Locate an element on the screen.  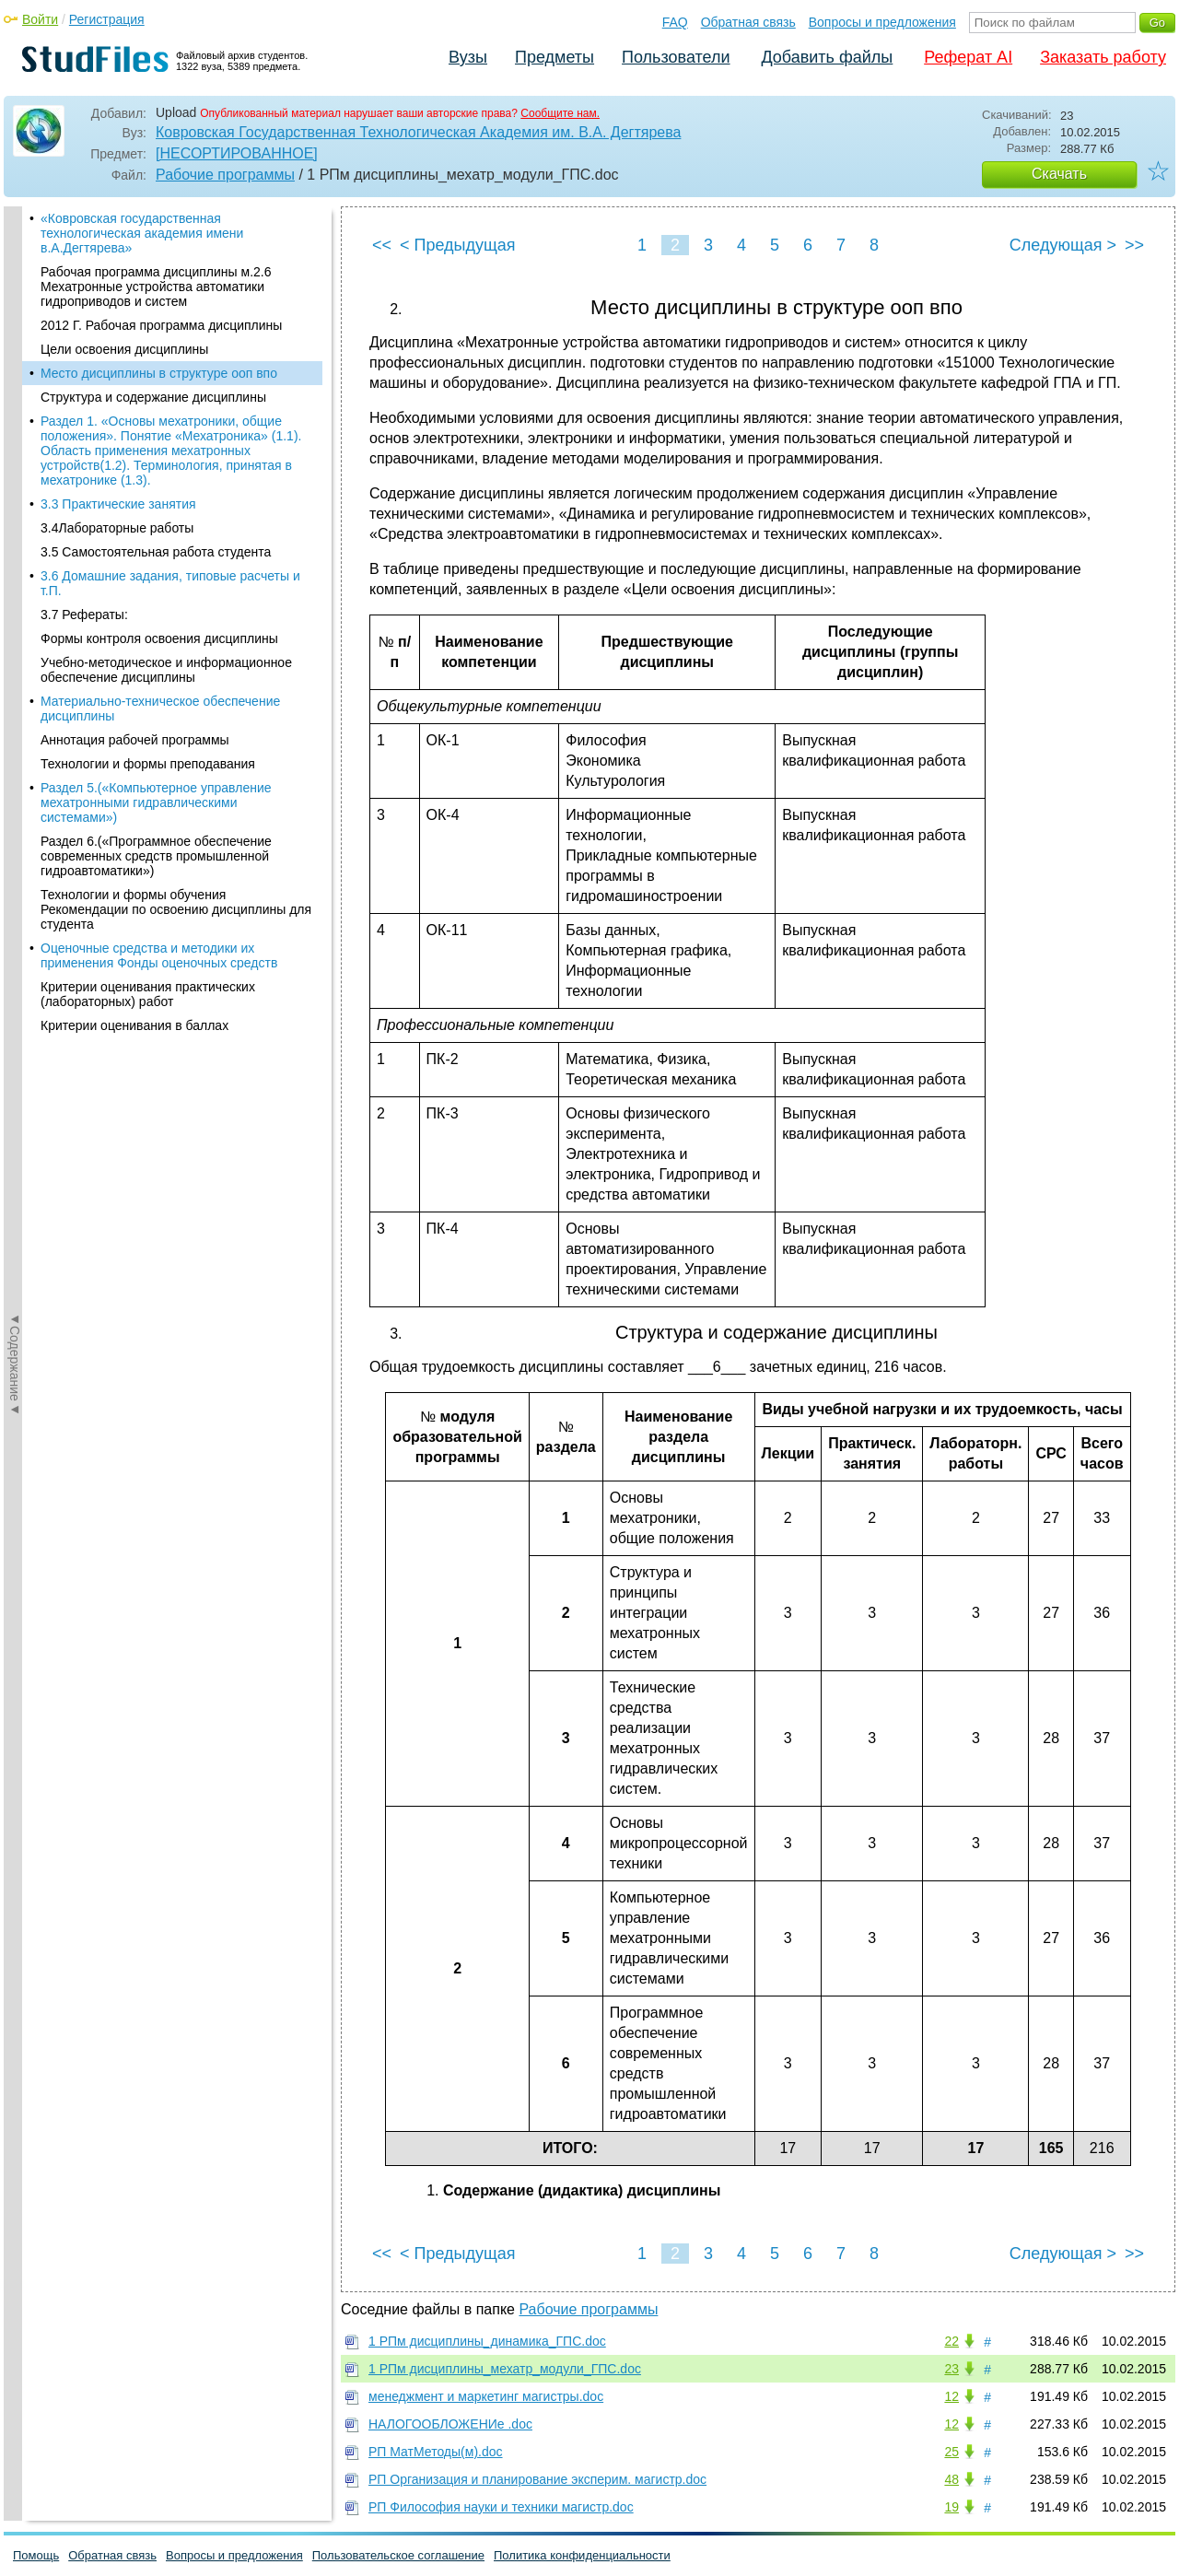
Рабочие программы is located at coordinates (225, 174).